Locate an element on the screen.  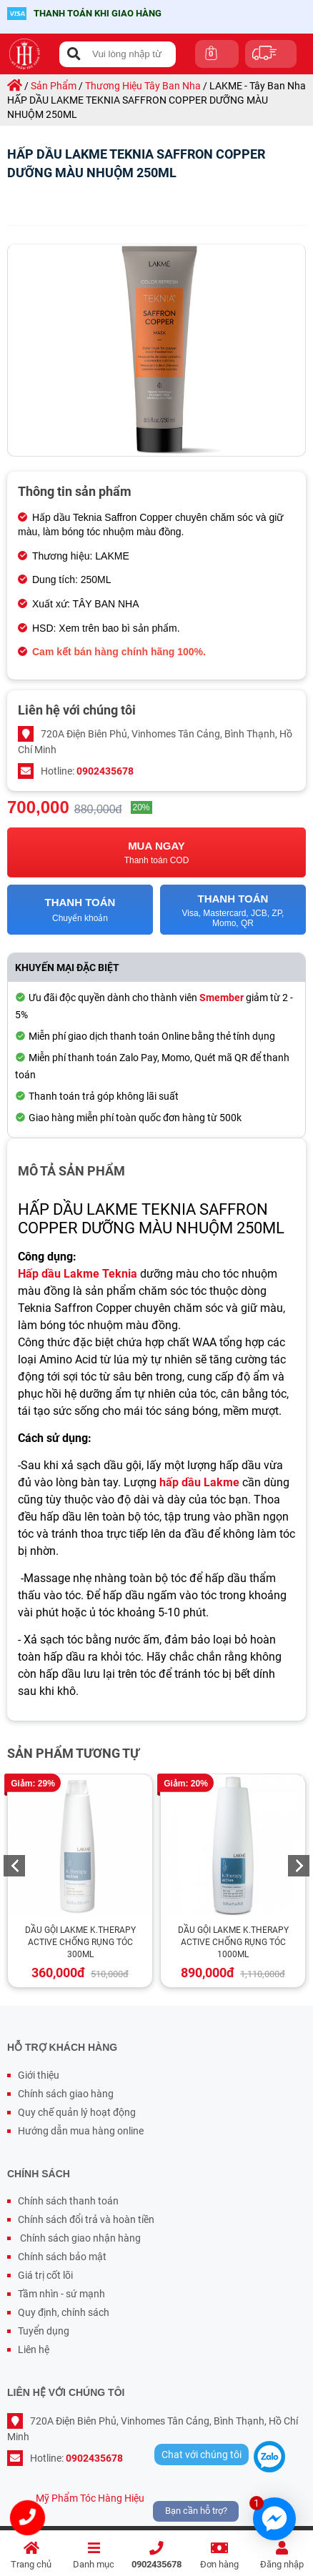
Hướng dẫn mua hàng online is located at coordinates (81, 2131).